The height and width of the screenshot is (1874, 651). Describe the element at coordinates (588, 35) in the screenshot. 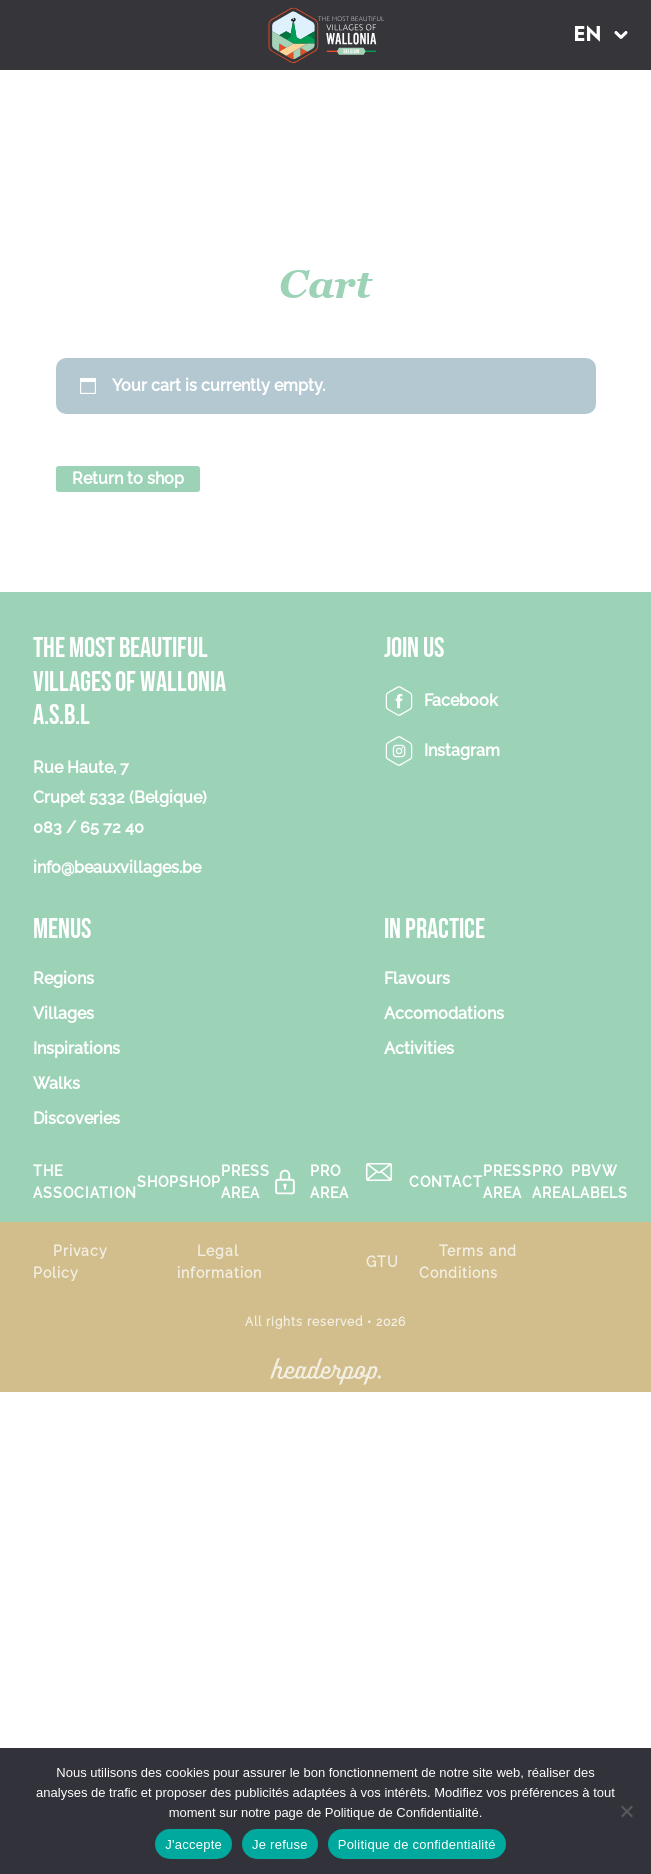

I see `EN [menuitem]` at that location.